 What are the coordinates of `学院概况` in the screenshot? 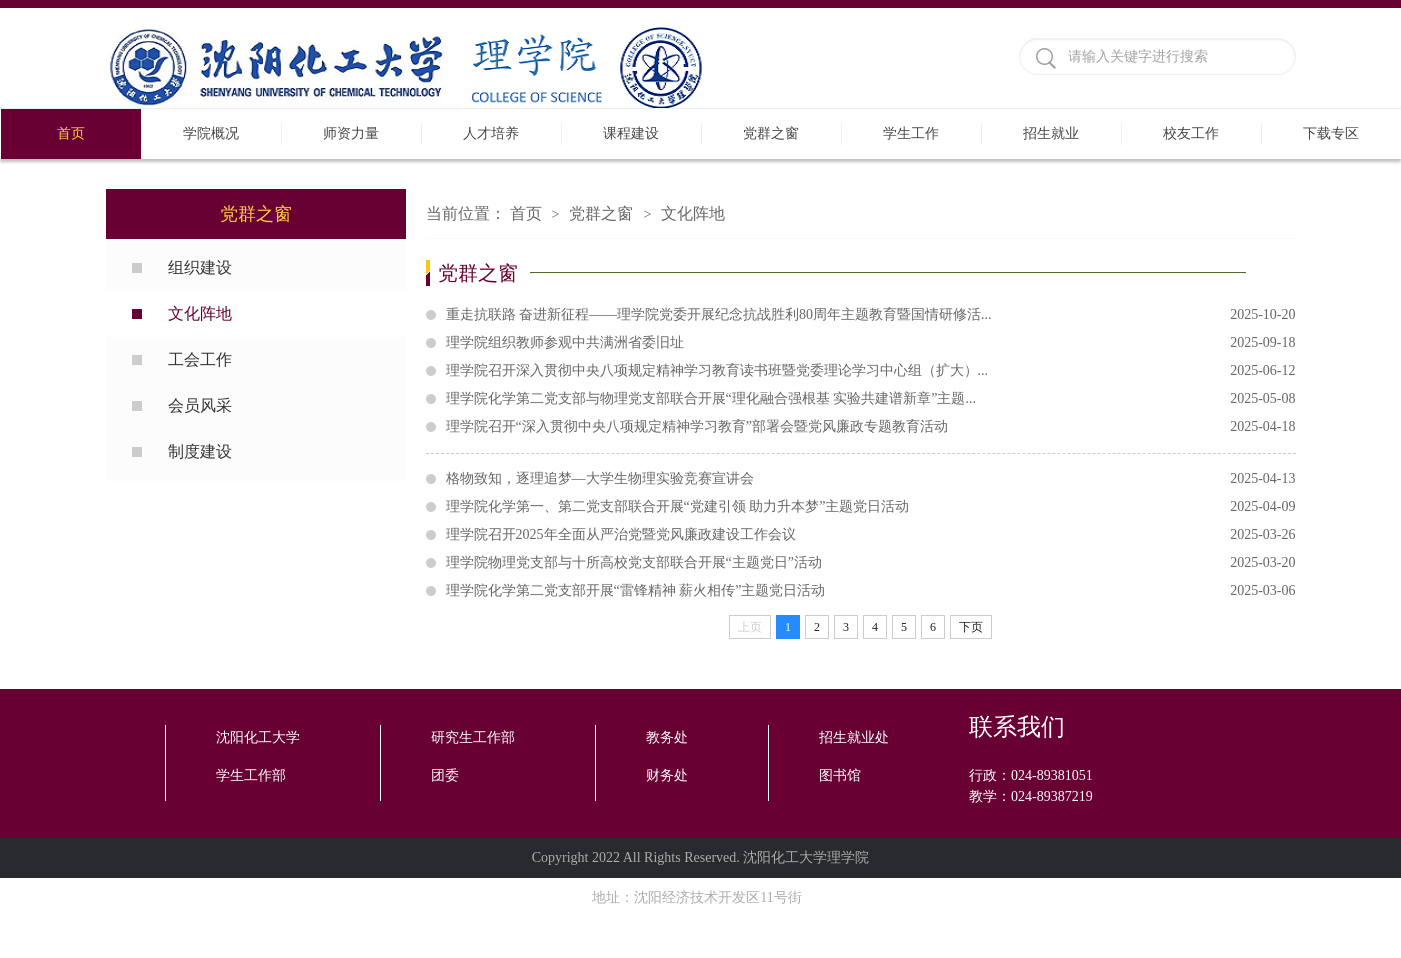 It's located at (211, 133).